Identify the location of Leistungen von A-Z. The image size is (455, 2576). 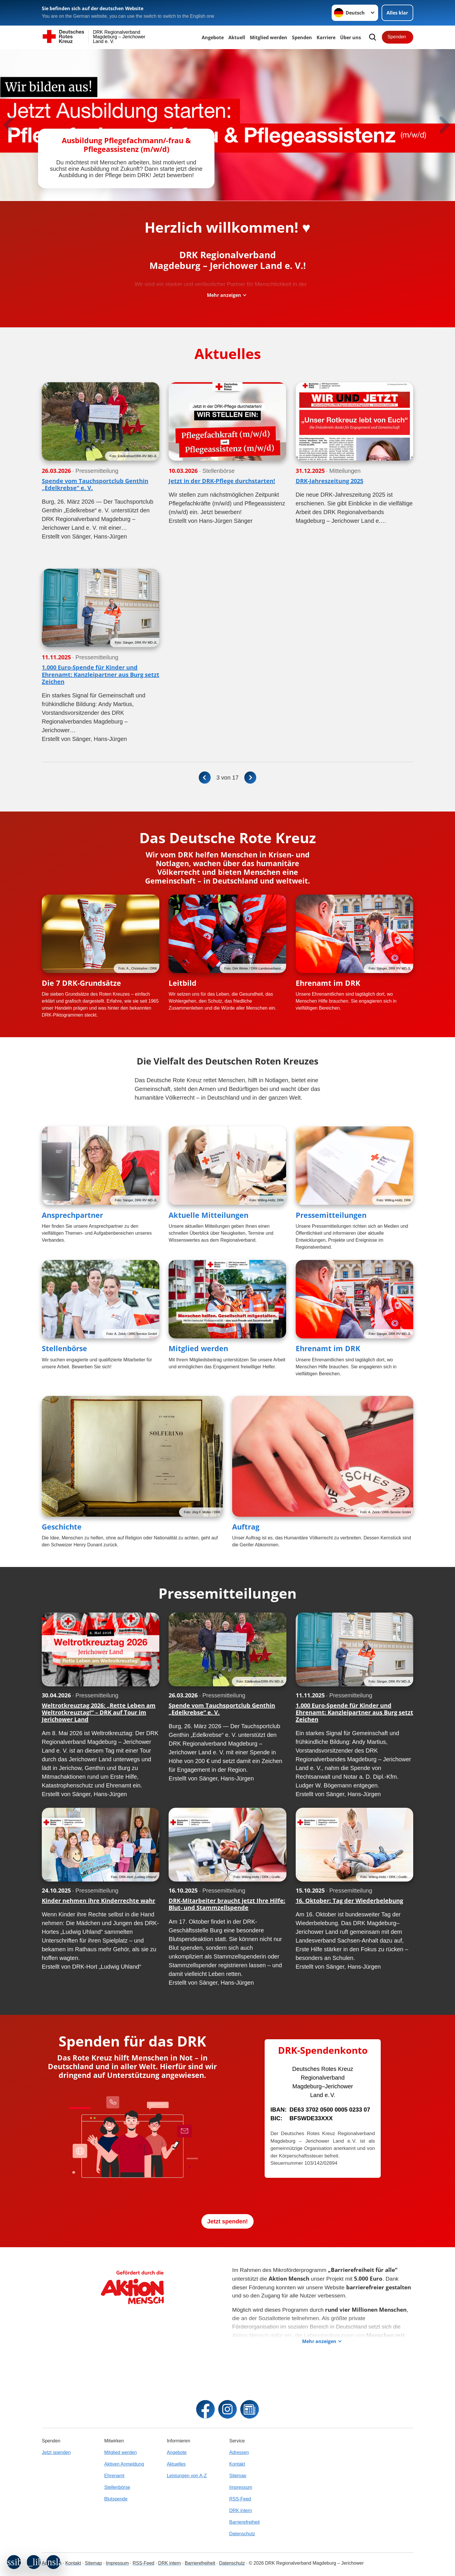
(187, 2475).